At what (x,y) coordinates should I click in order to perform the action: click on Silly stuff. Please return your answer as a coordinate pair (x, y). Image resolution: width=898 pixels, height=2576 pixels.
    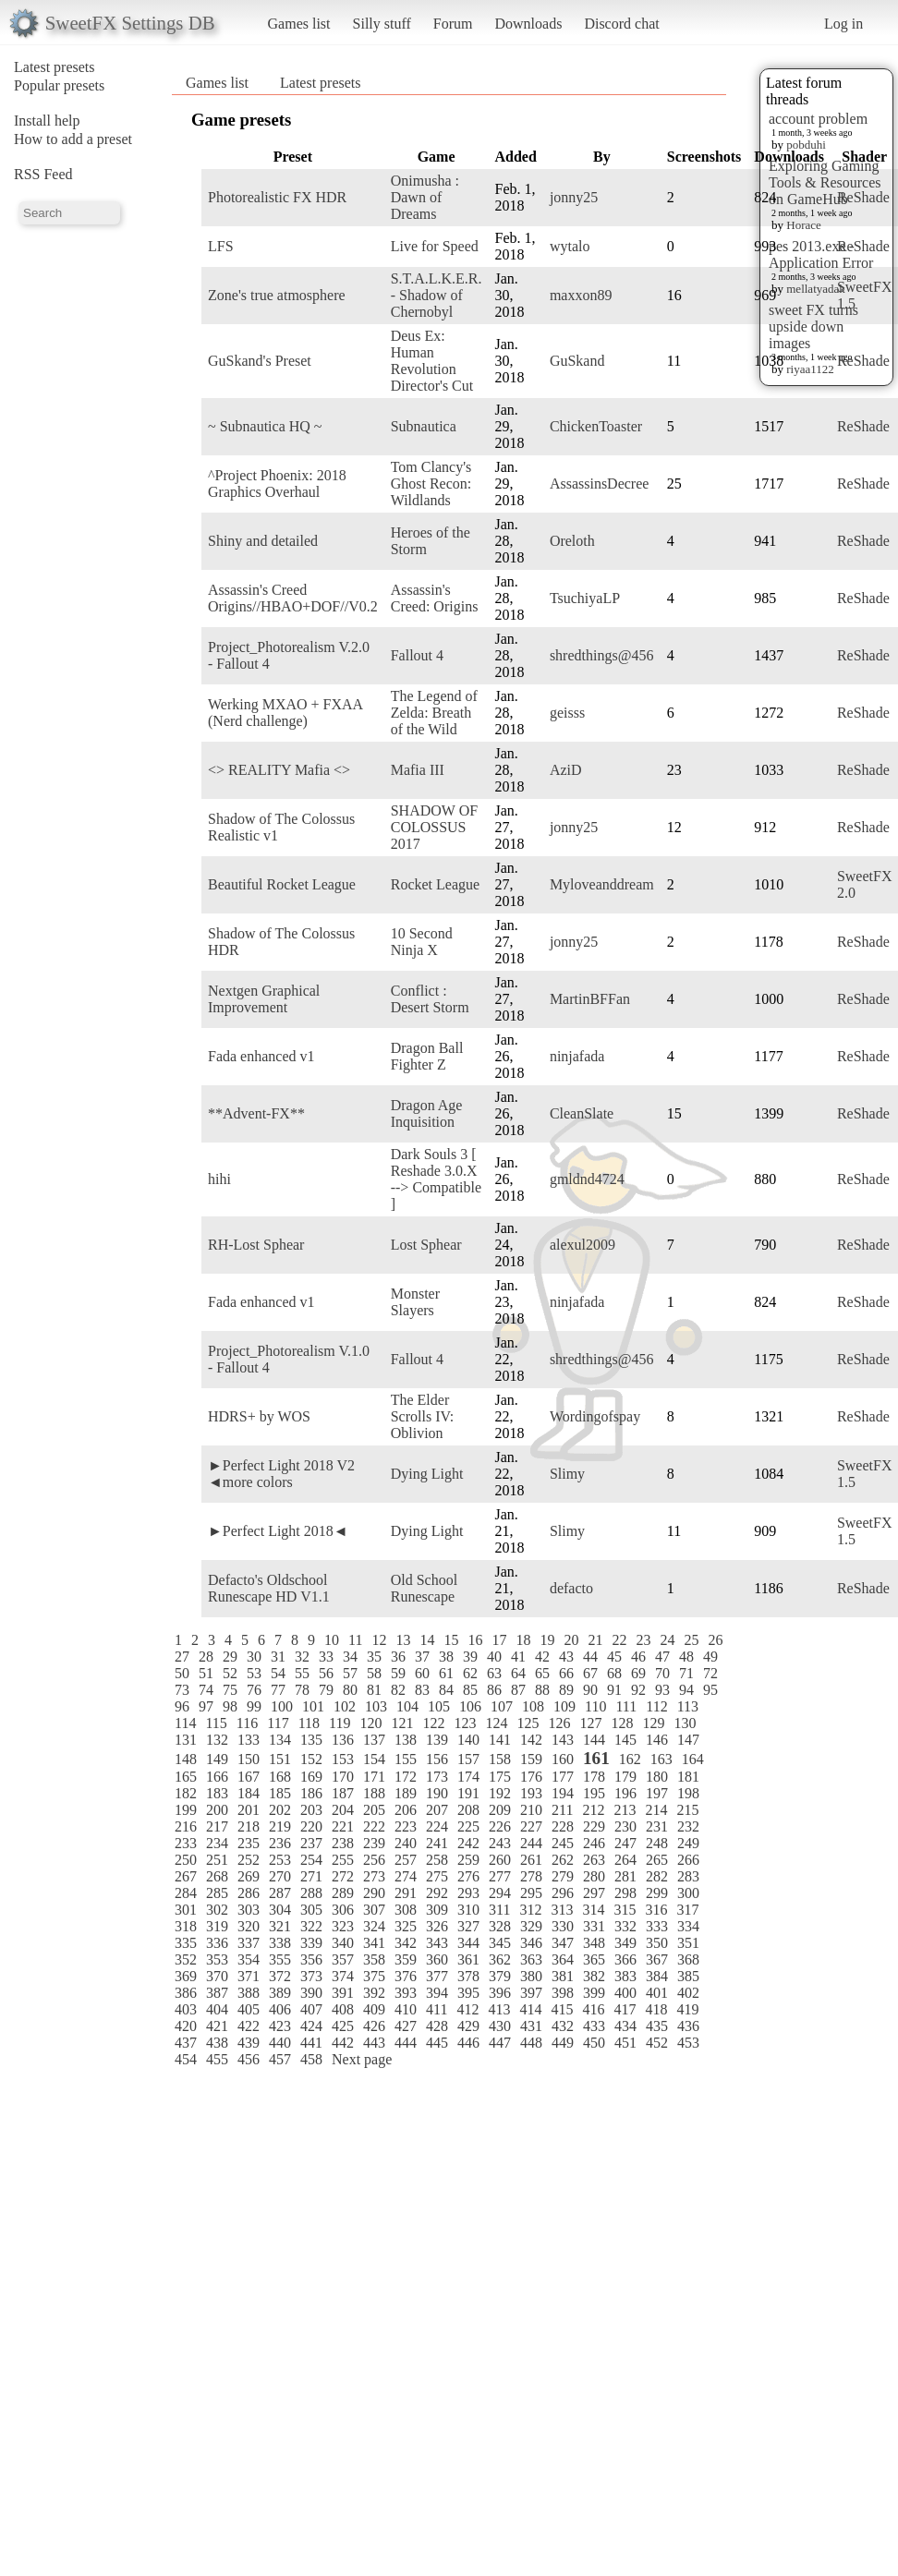
    Looking at the image, I should click on (382, 23).